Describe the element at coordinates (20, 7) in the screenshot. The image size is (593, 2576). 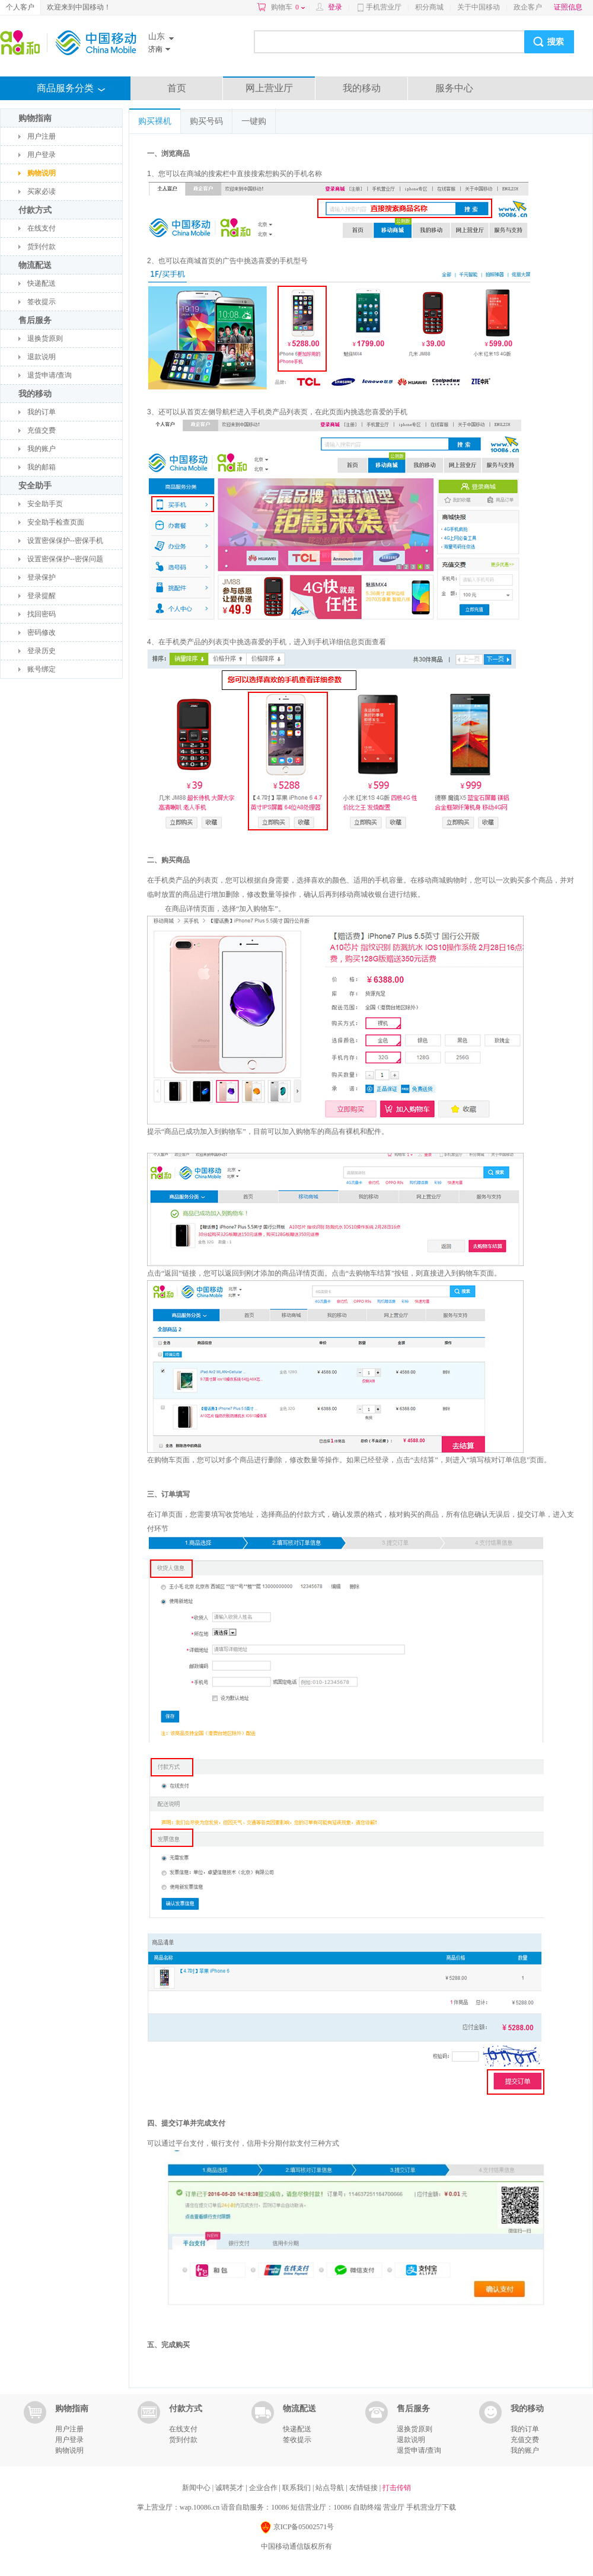
I see `个人客户` at that location.